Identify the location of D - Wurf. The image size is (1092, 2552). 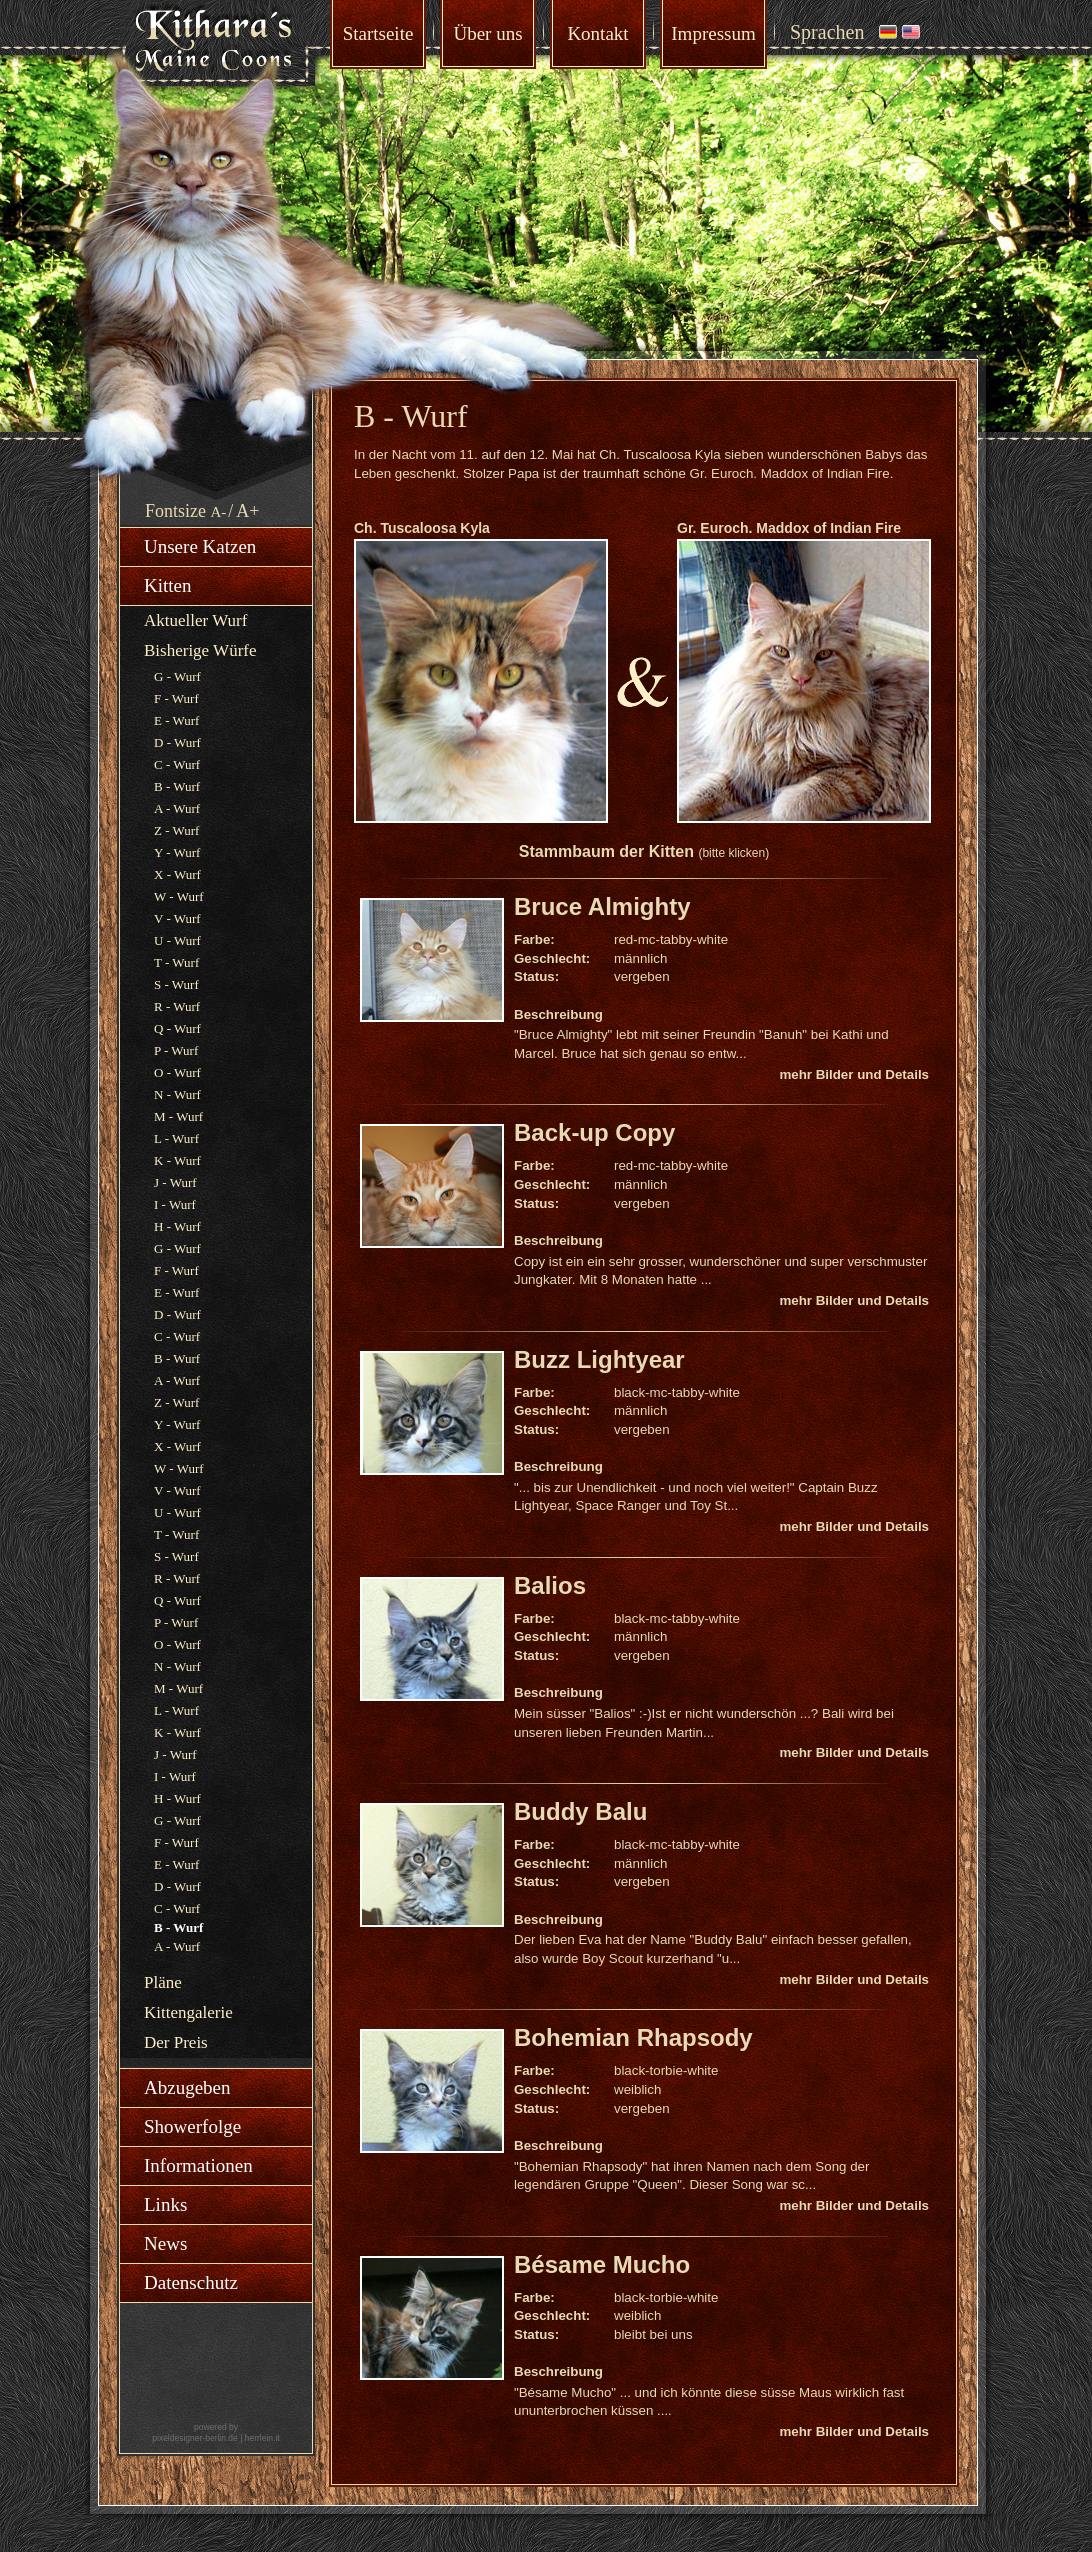
(177, 742).